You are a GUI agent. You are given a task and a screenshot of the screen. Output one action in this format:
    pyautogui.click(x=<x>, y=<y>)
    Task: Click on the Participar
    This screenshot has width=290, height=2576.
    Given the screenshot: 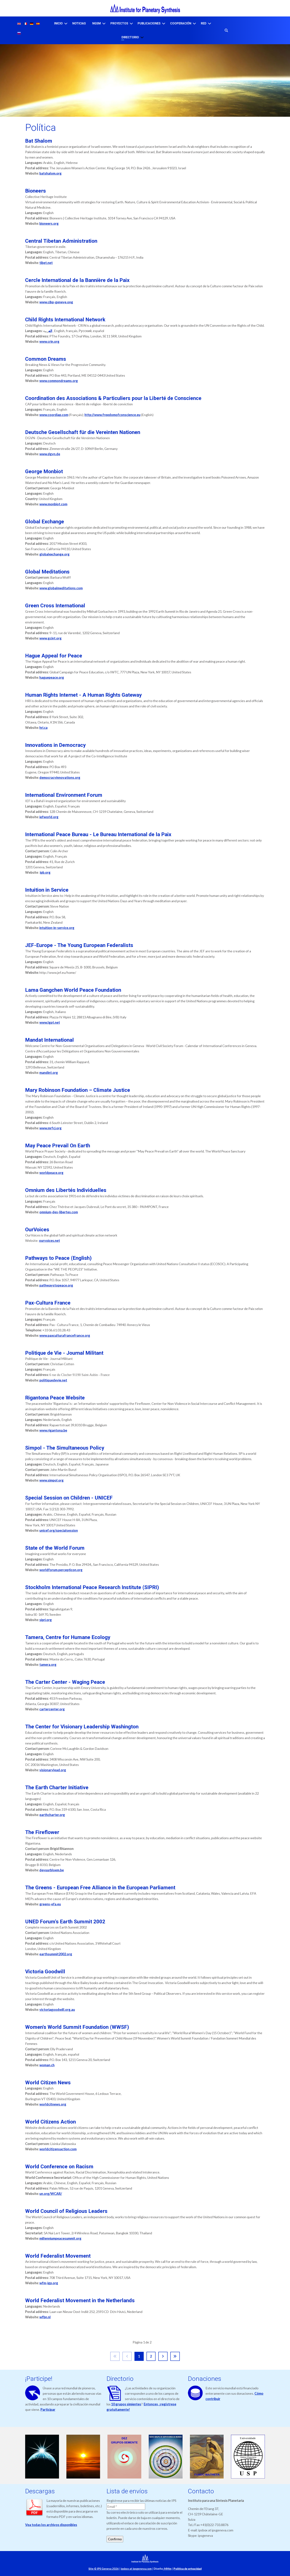 What is the action you would take?
    pyautogui.click(x=48, y=2409)
    